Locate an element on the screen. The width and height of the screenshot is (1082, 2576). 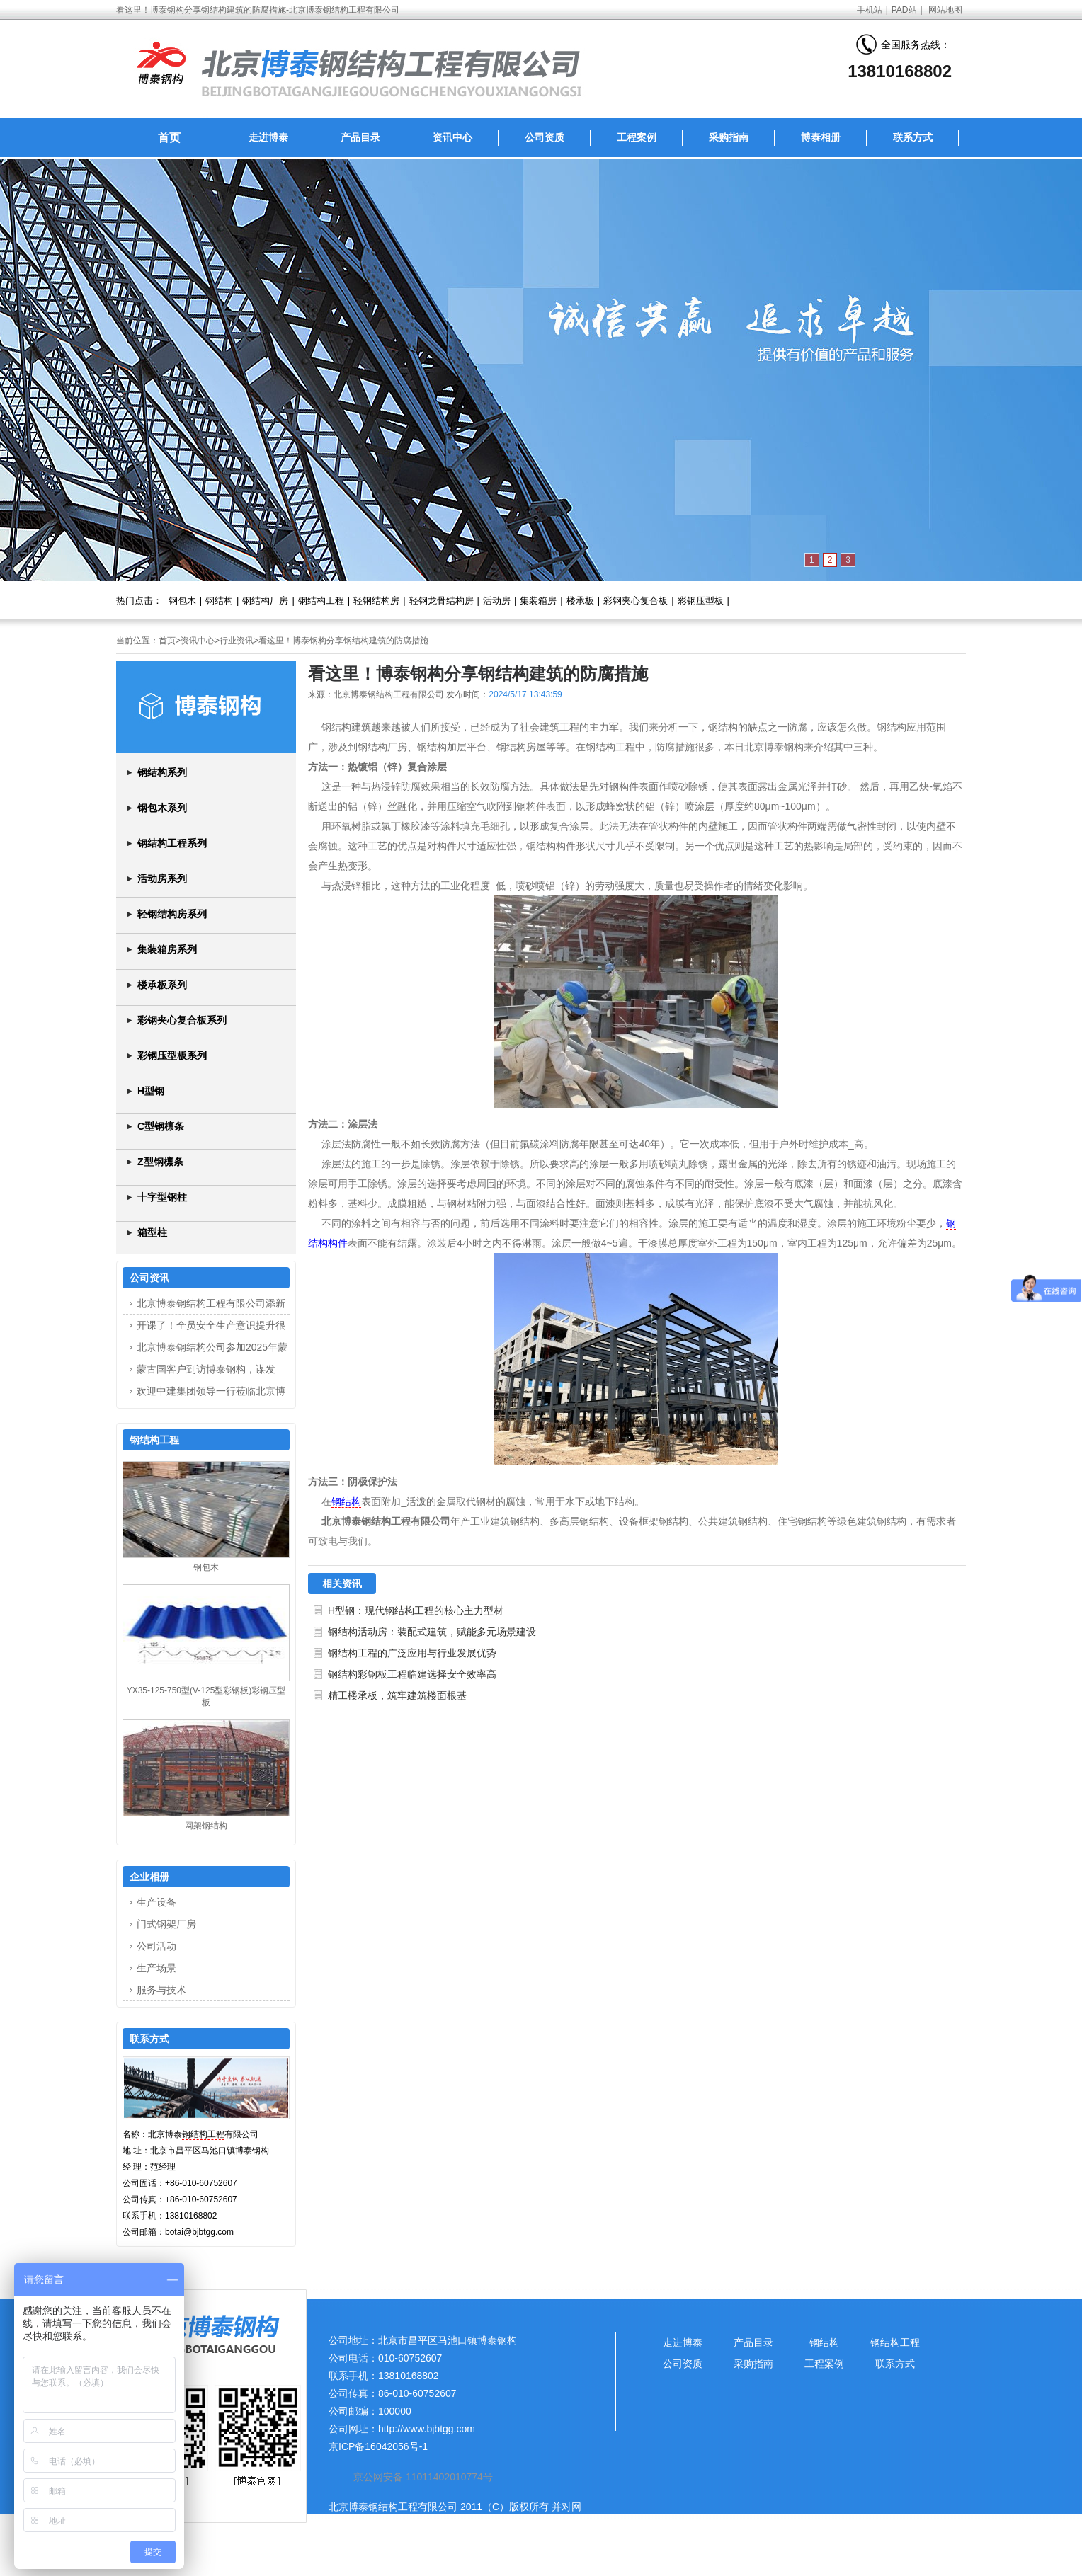
钢结构活动房：装配式建筑，赋能多元场景建设 is located at coordinates (432, 1631).